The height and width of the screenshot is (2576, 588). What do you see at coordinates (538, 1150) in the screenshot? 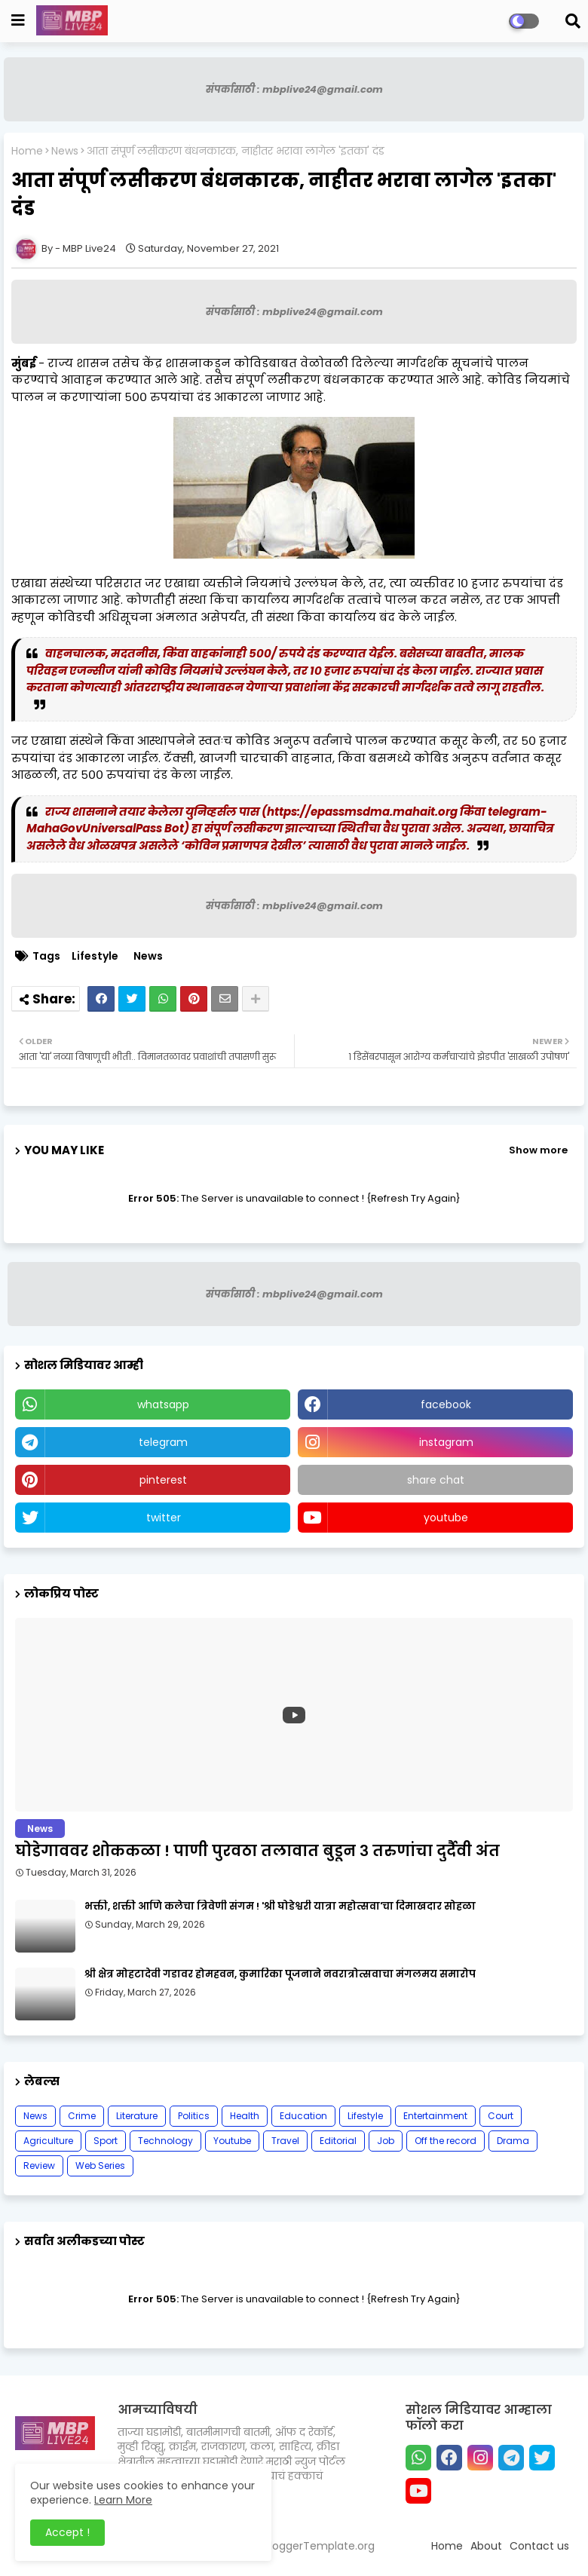
I see `Show more` at bounding box center [538, 1150].